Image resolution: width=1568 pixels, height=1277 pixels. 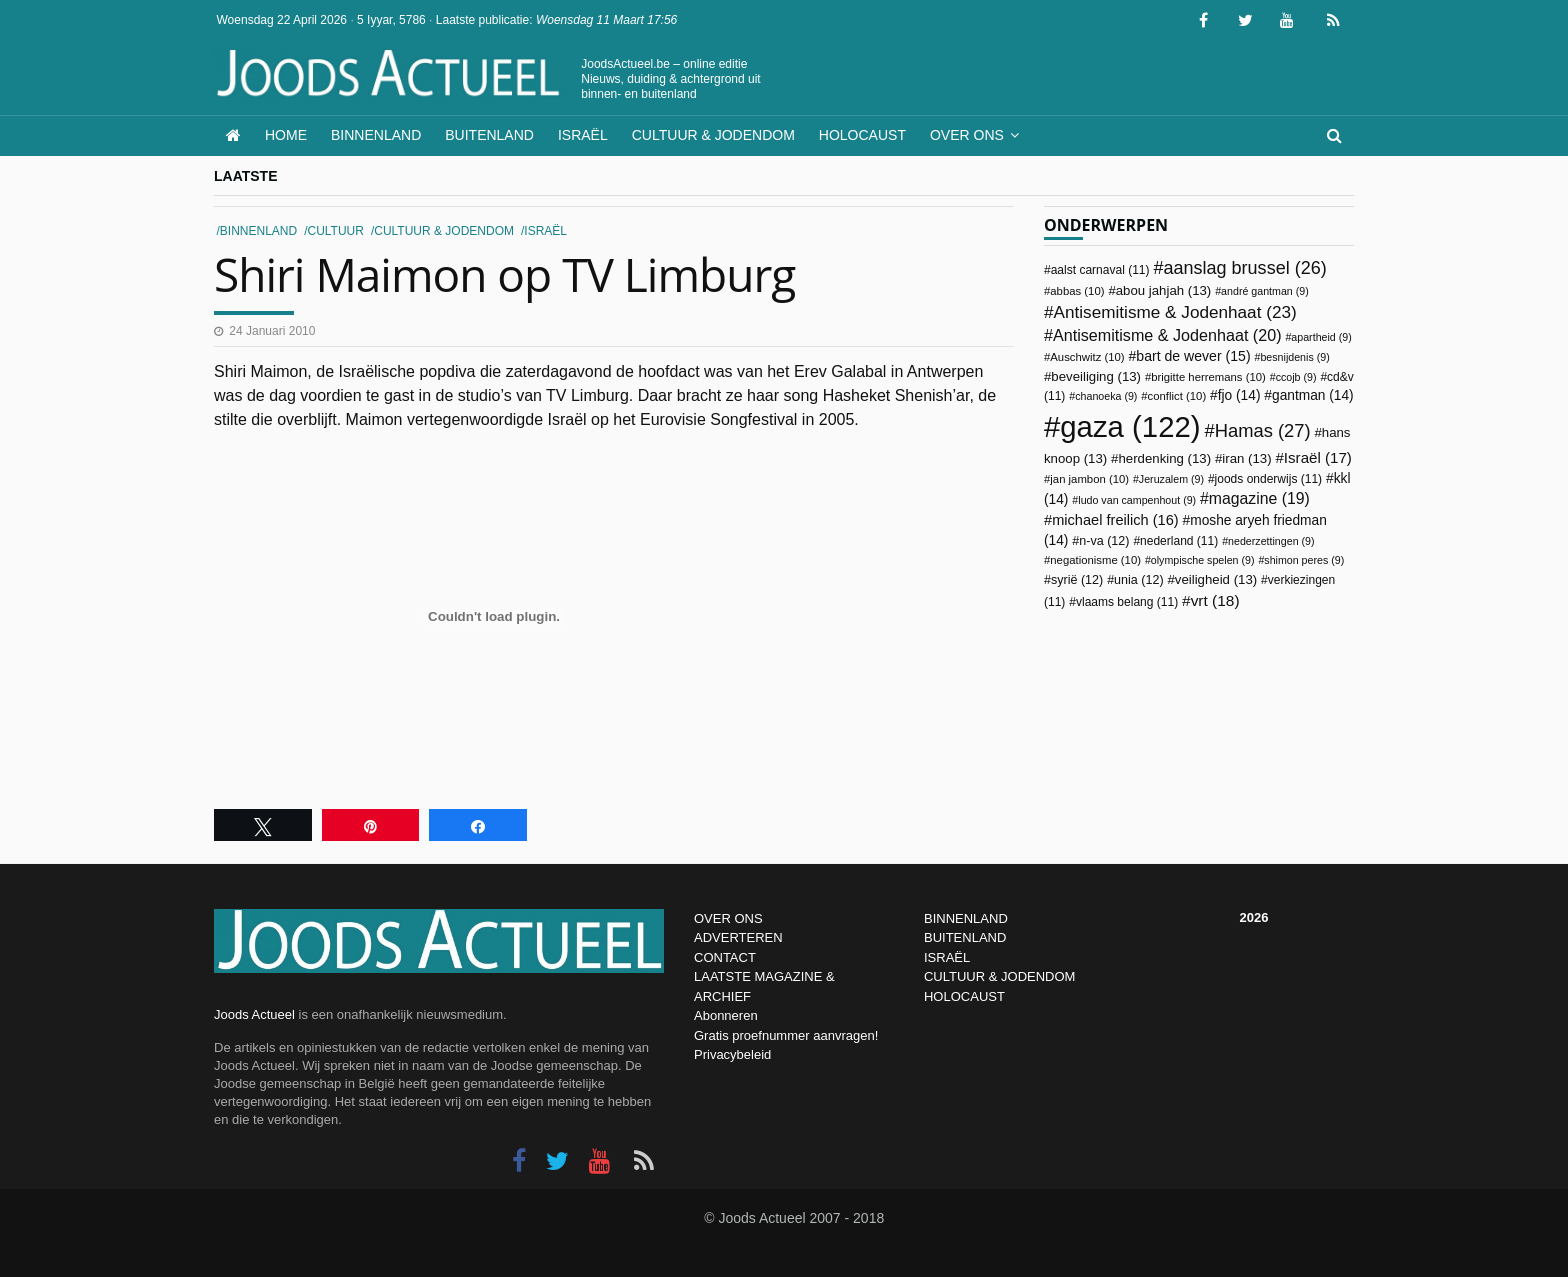 What do you see at coordinates (1246, 458) in the screenshot?
I see `iran [iran (13 items)]` at bounding box center [1246, 458].